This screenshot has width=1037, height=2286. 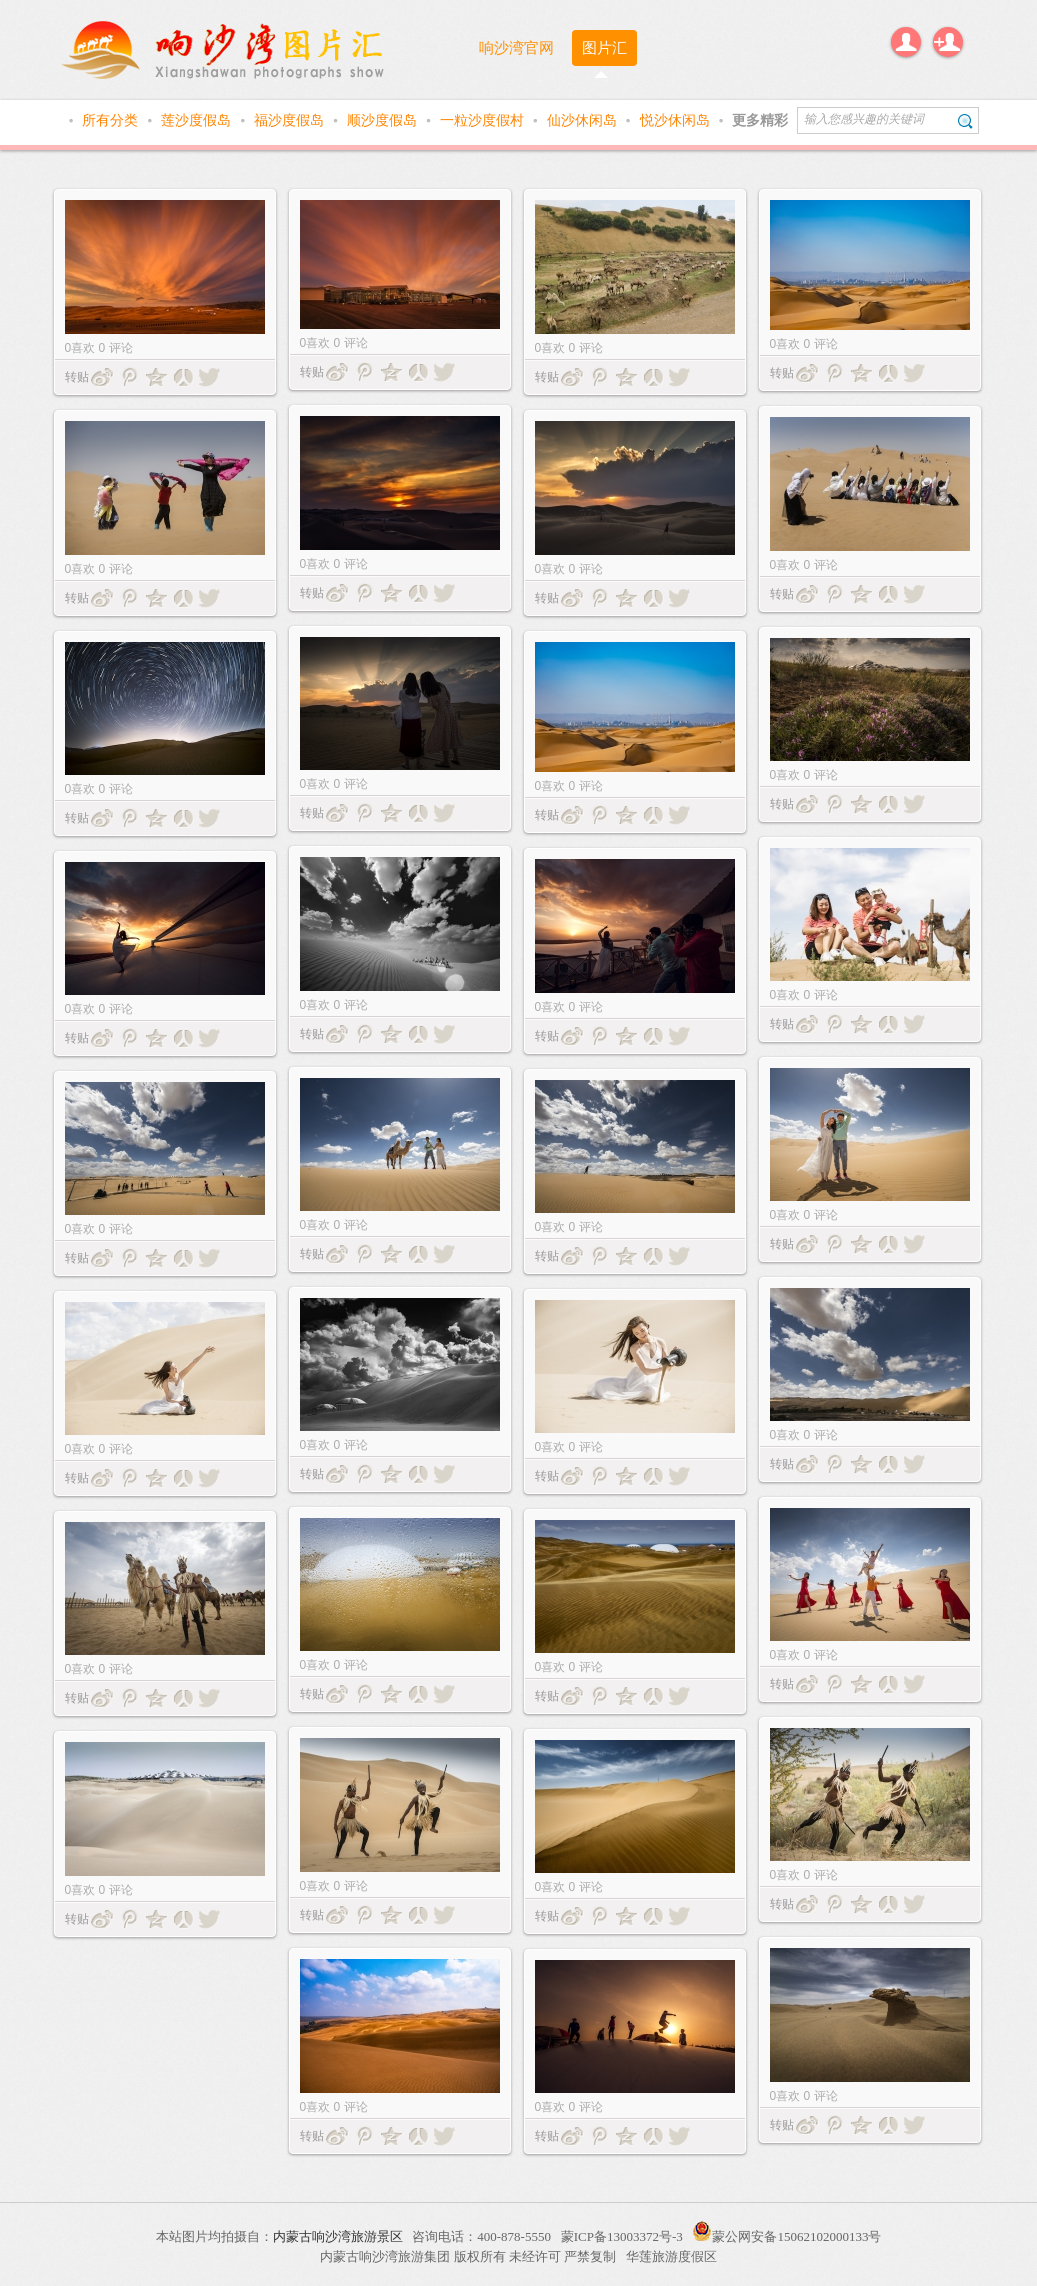 What do you see at coordinates (965, 120) in the screenshot?
I see `搜索` at bounding box center [965, 120].